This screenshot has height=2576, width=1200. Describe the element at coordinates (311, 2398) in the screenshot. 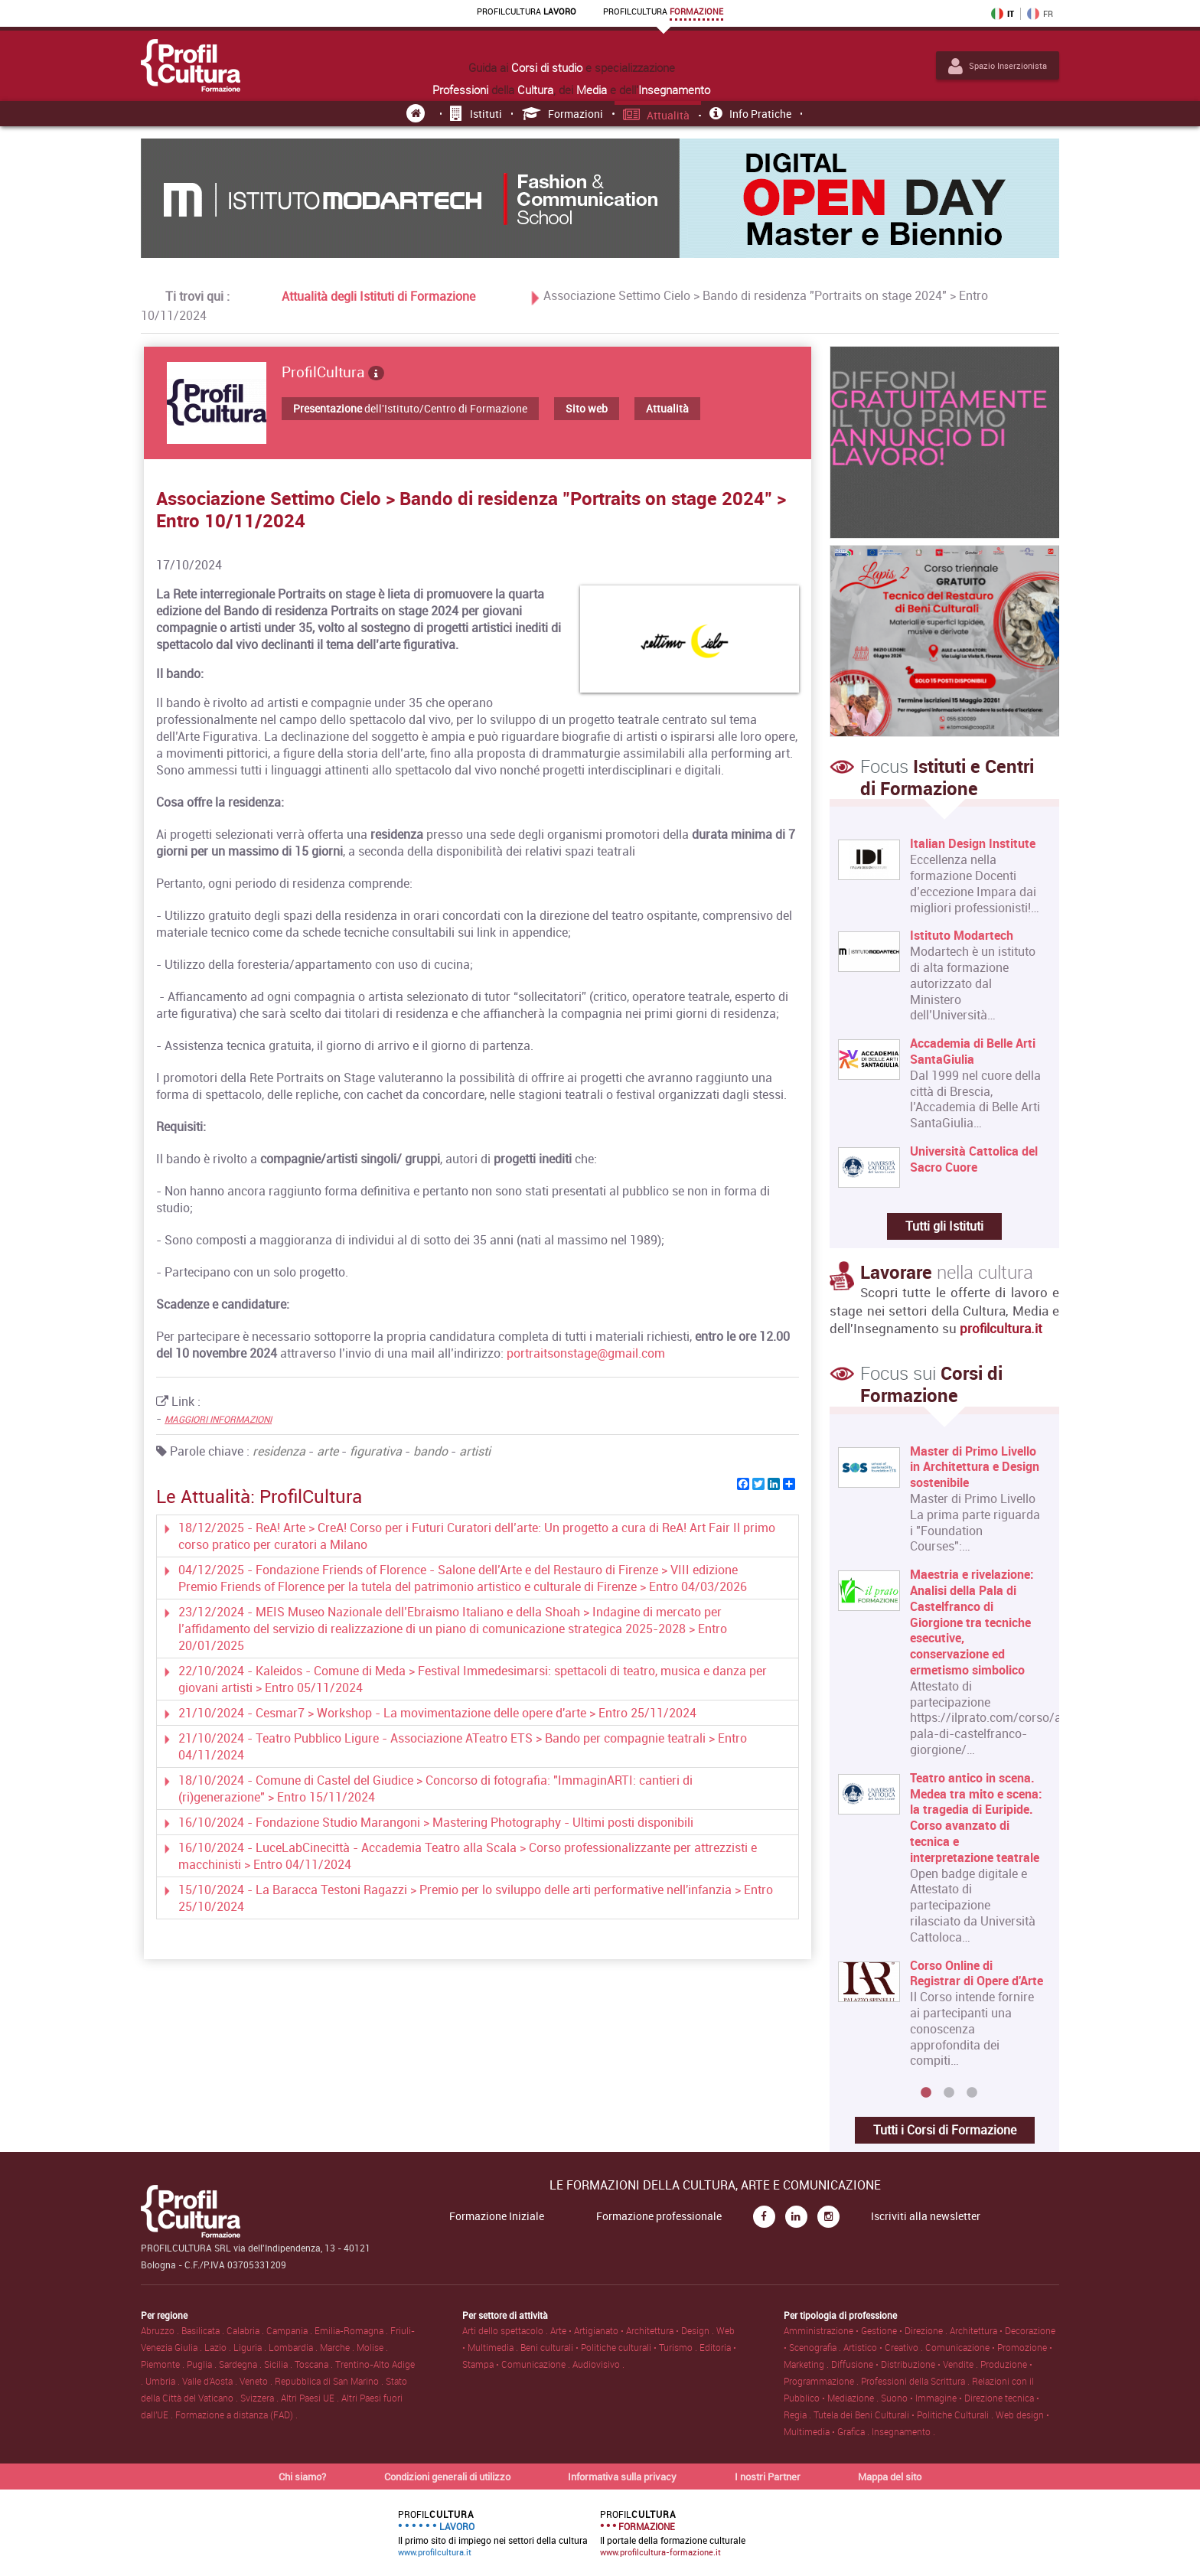

I see `Altri Paesi UE .` at that location.